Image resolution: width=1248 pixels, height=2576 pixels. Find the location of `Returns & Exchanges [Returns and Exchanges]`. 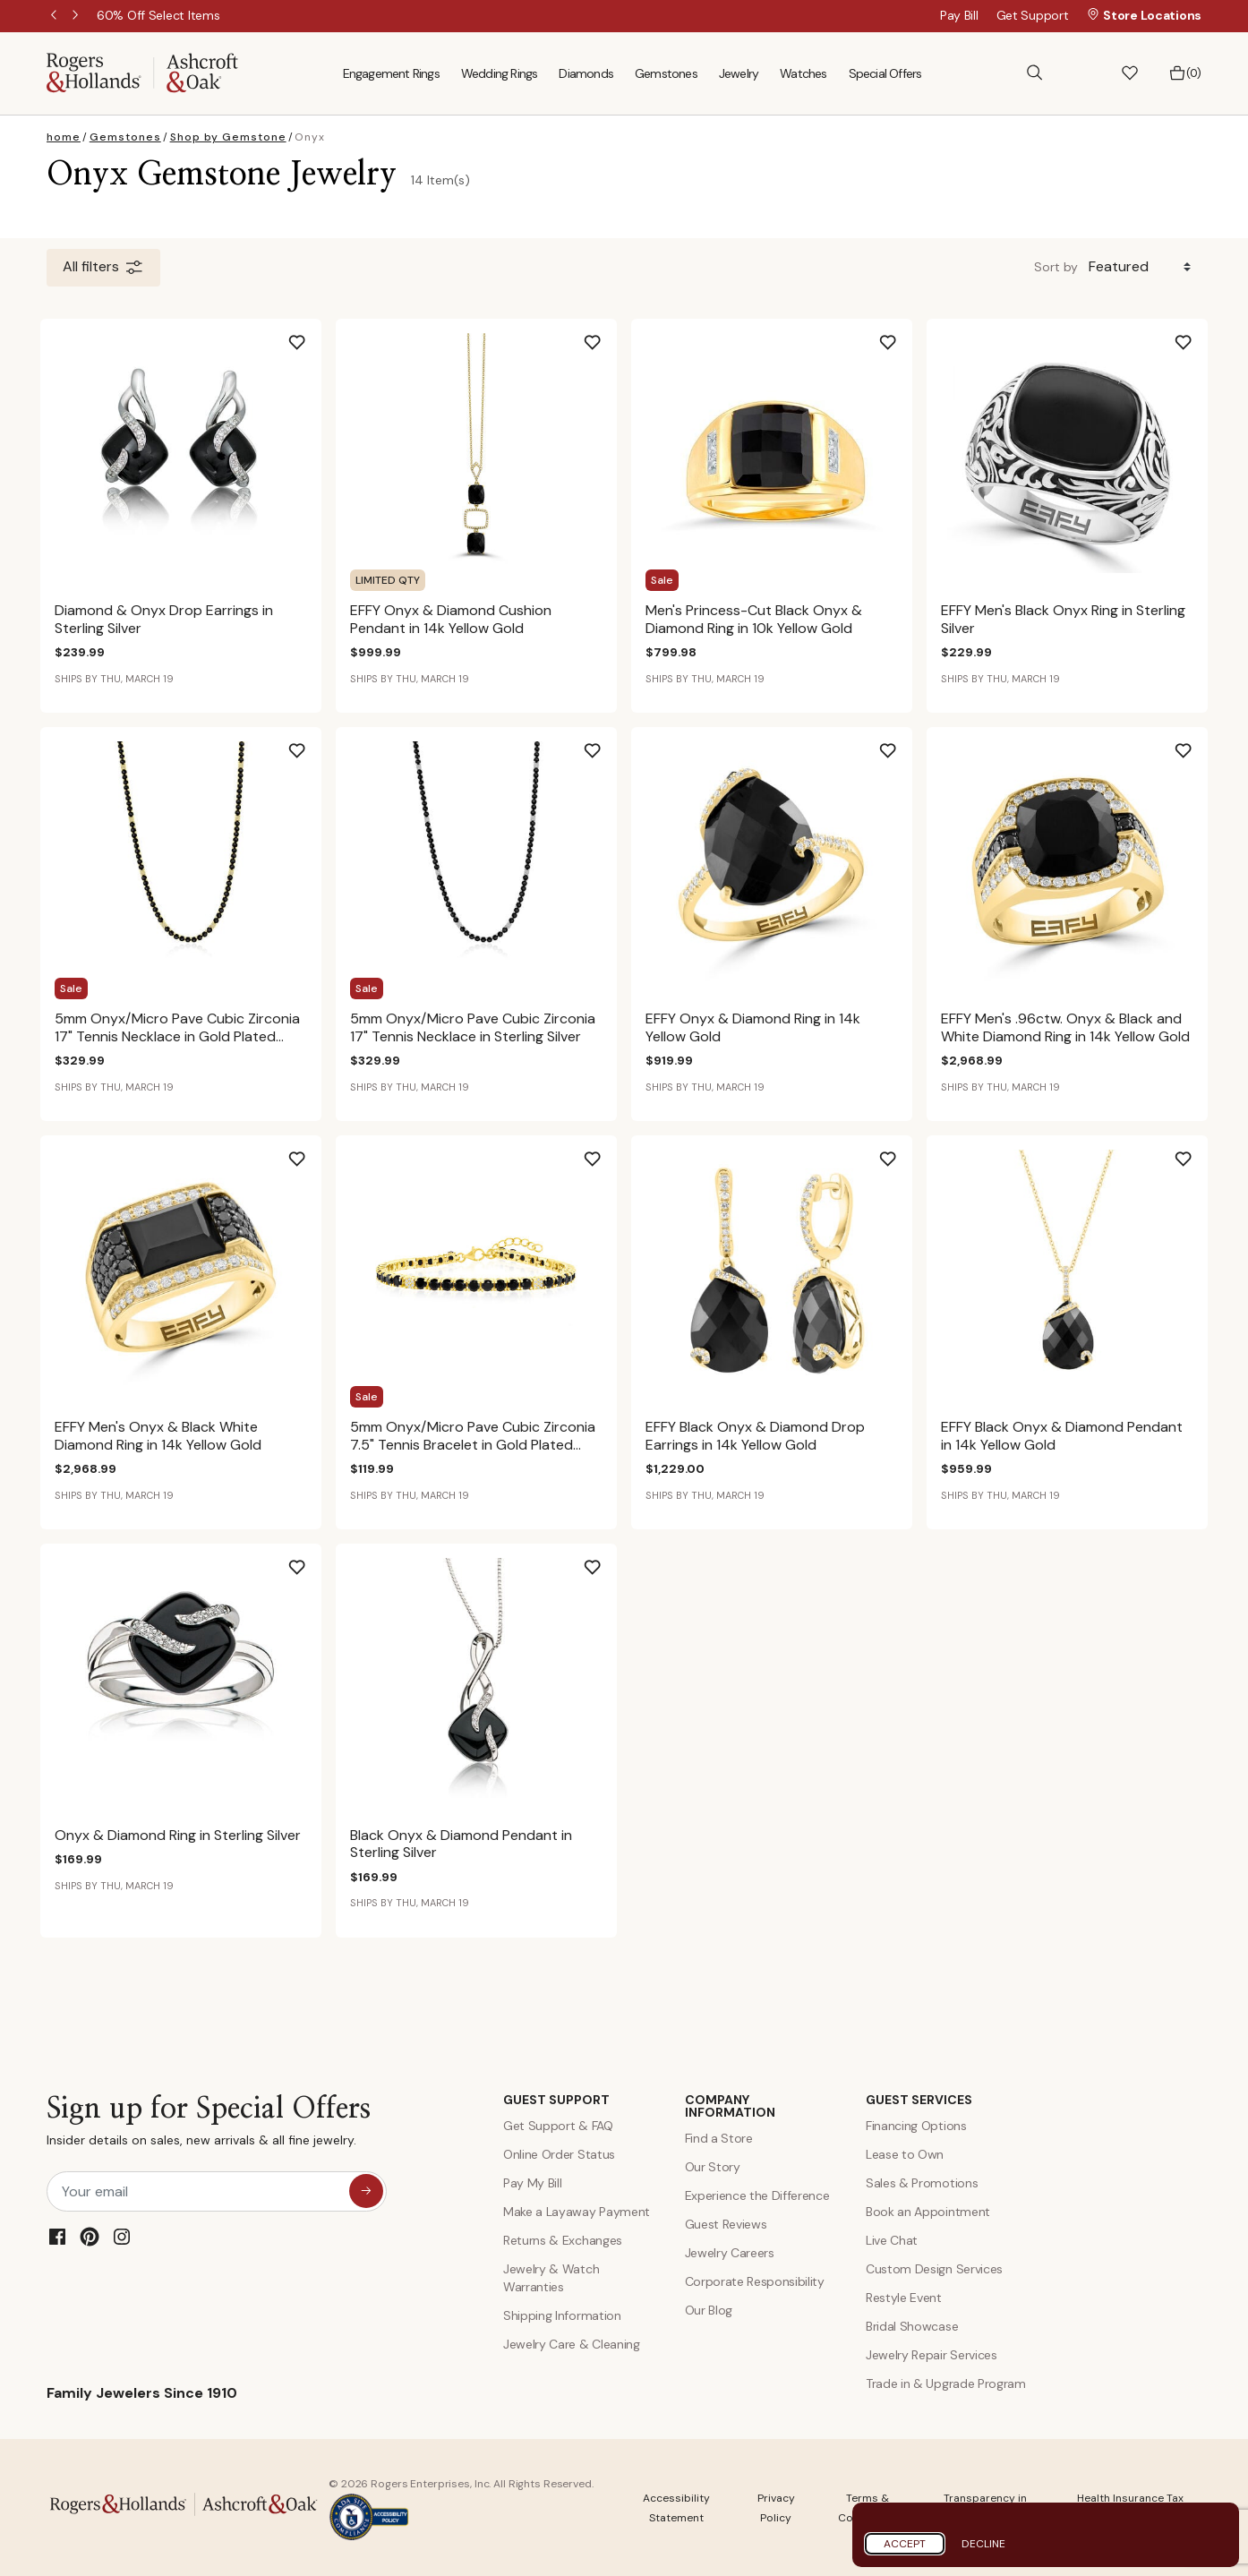

Returns & Exchanges [Returns and Exchanges] is located at coordinates (562, 2240).